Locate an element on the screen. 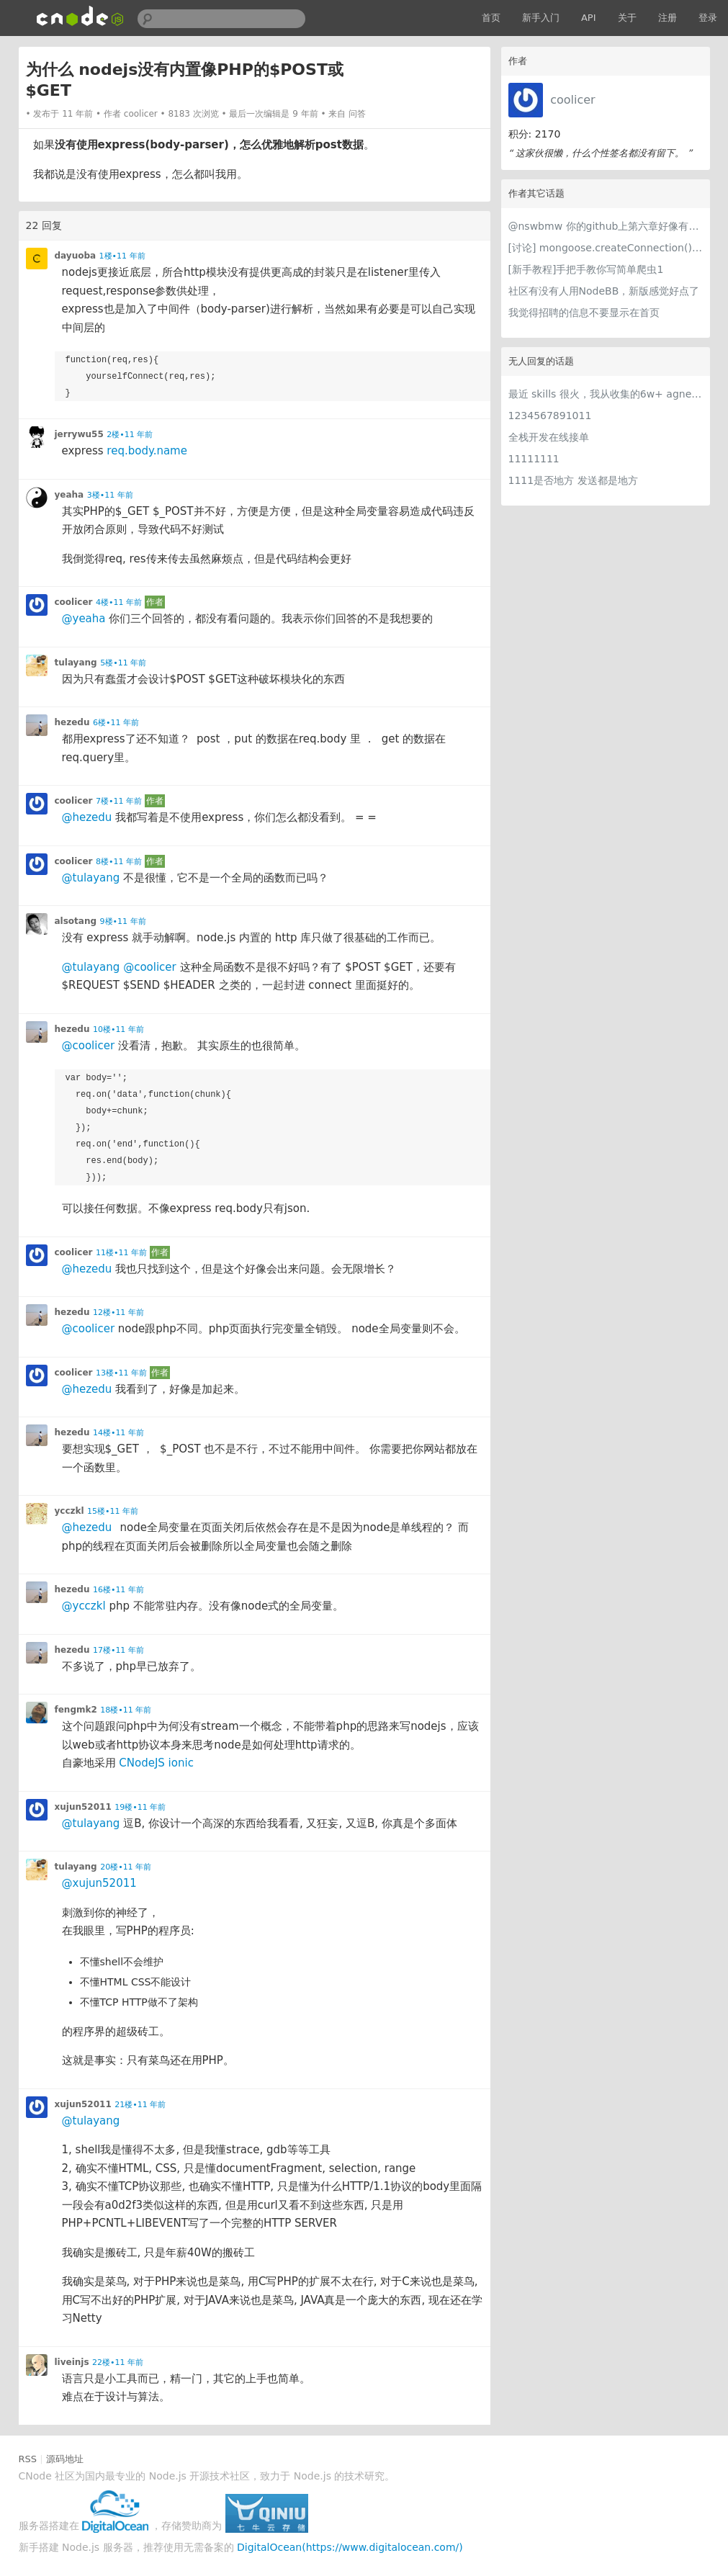  RSS is located at coordinates (28, 2459).